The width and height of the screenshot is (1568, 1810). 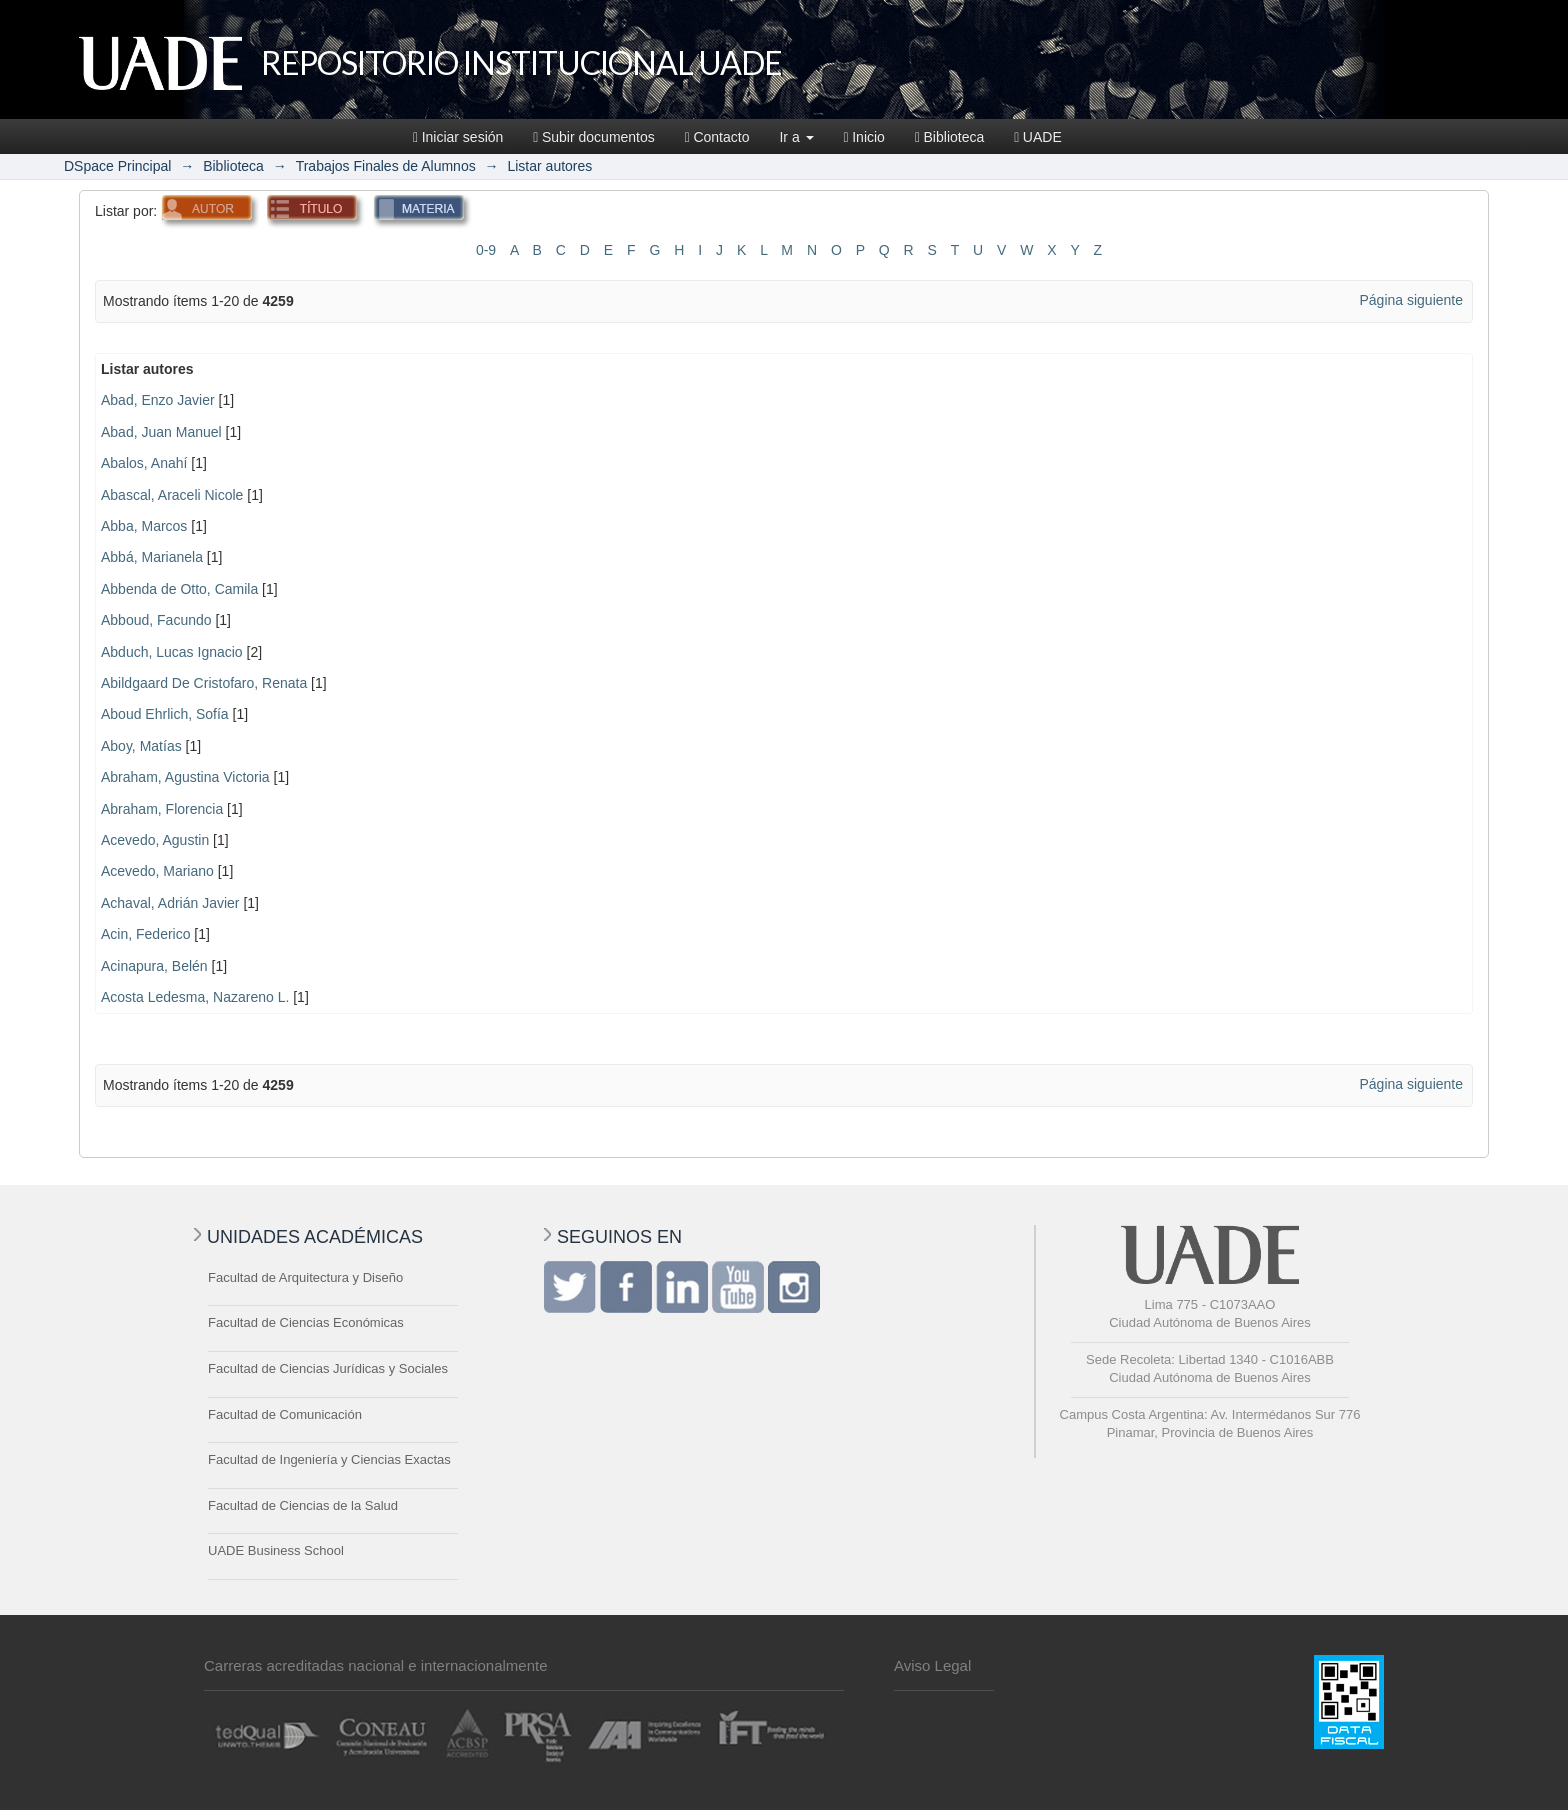 What do you see at coordinates (458, 137) in the screenshot?
I see `Iniciar sesión` at bounding box center [458, 137].